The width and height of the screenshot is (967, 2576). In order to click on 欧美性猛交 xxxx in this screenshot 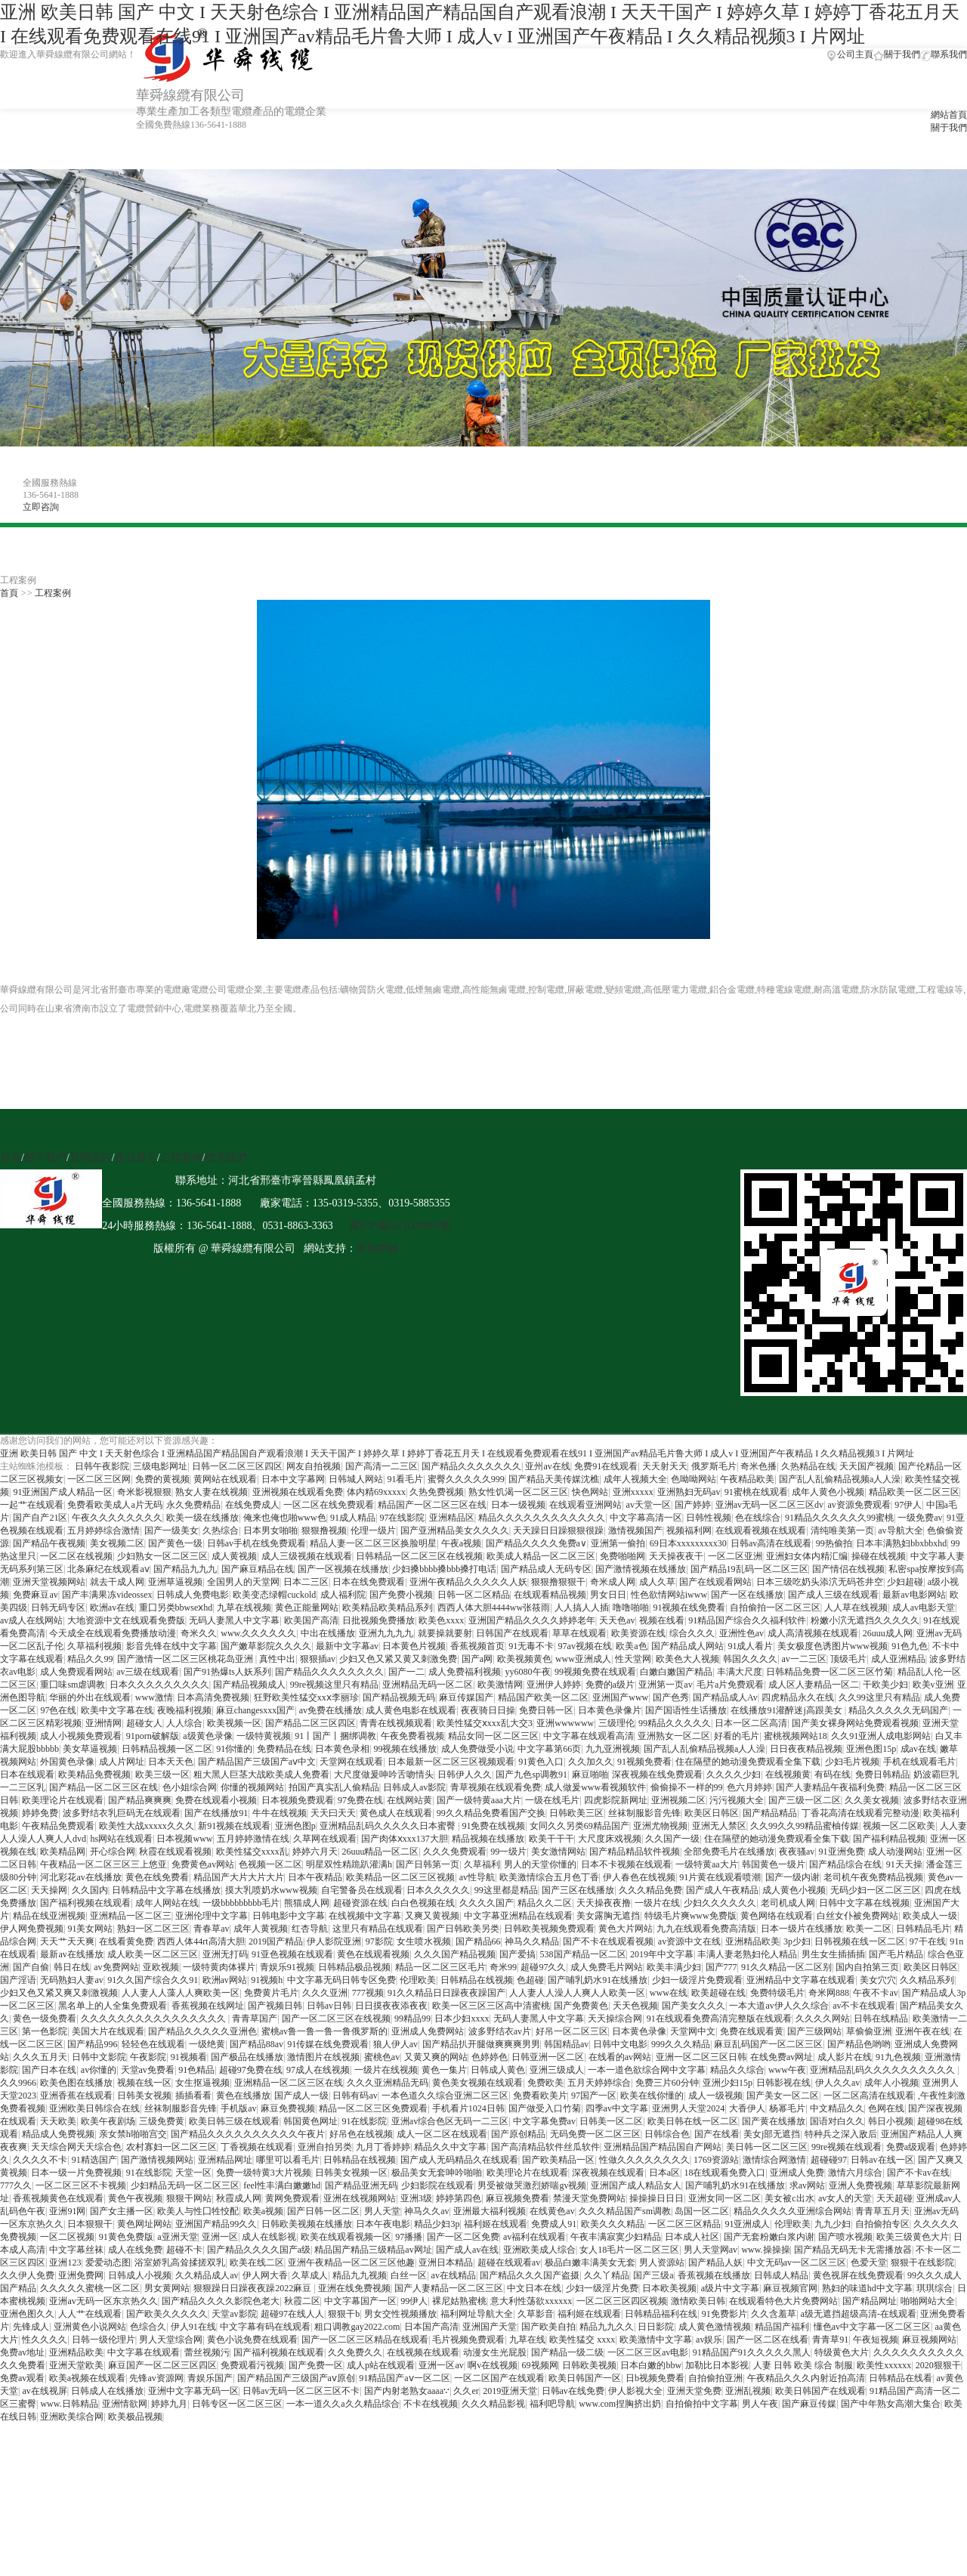, I will do `click(582, 2339)`.